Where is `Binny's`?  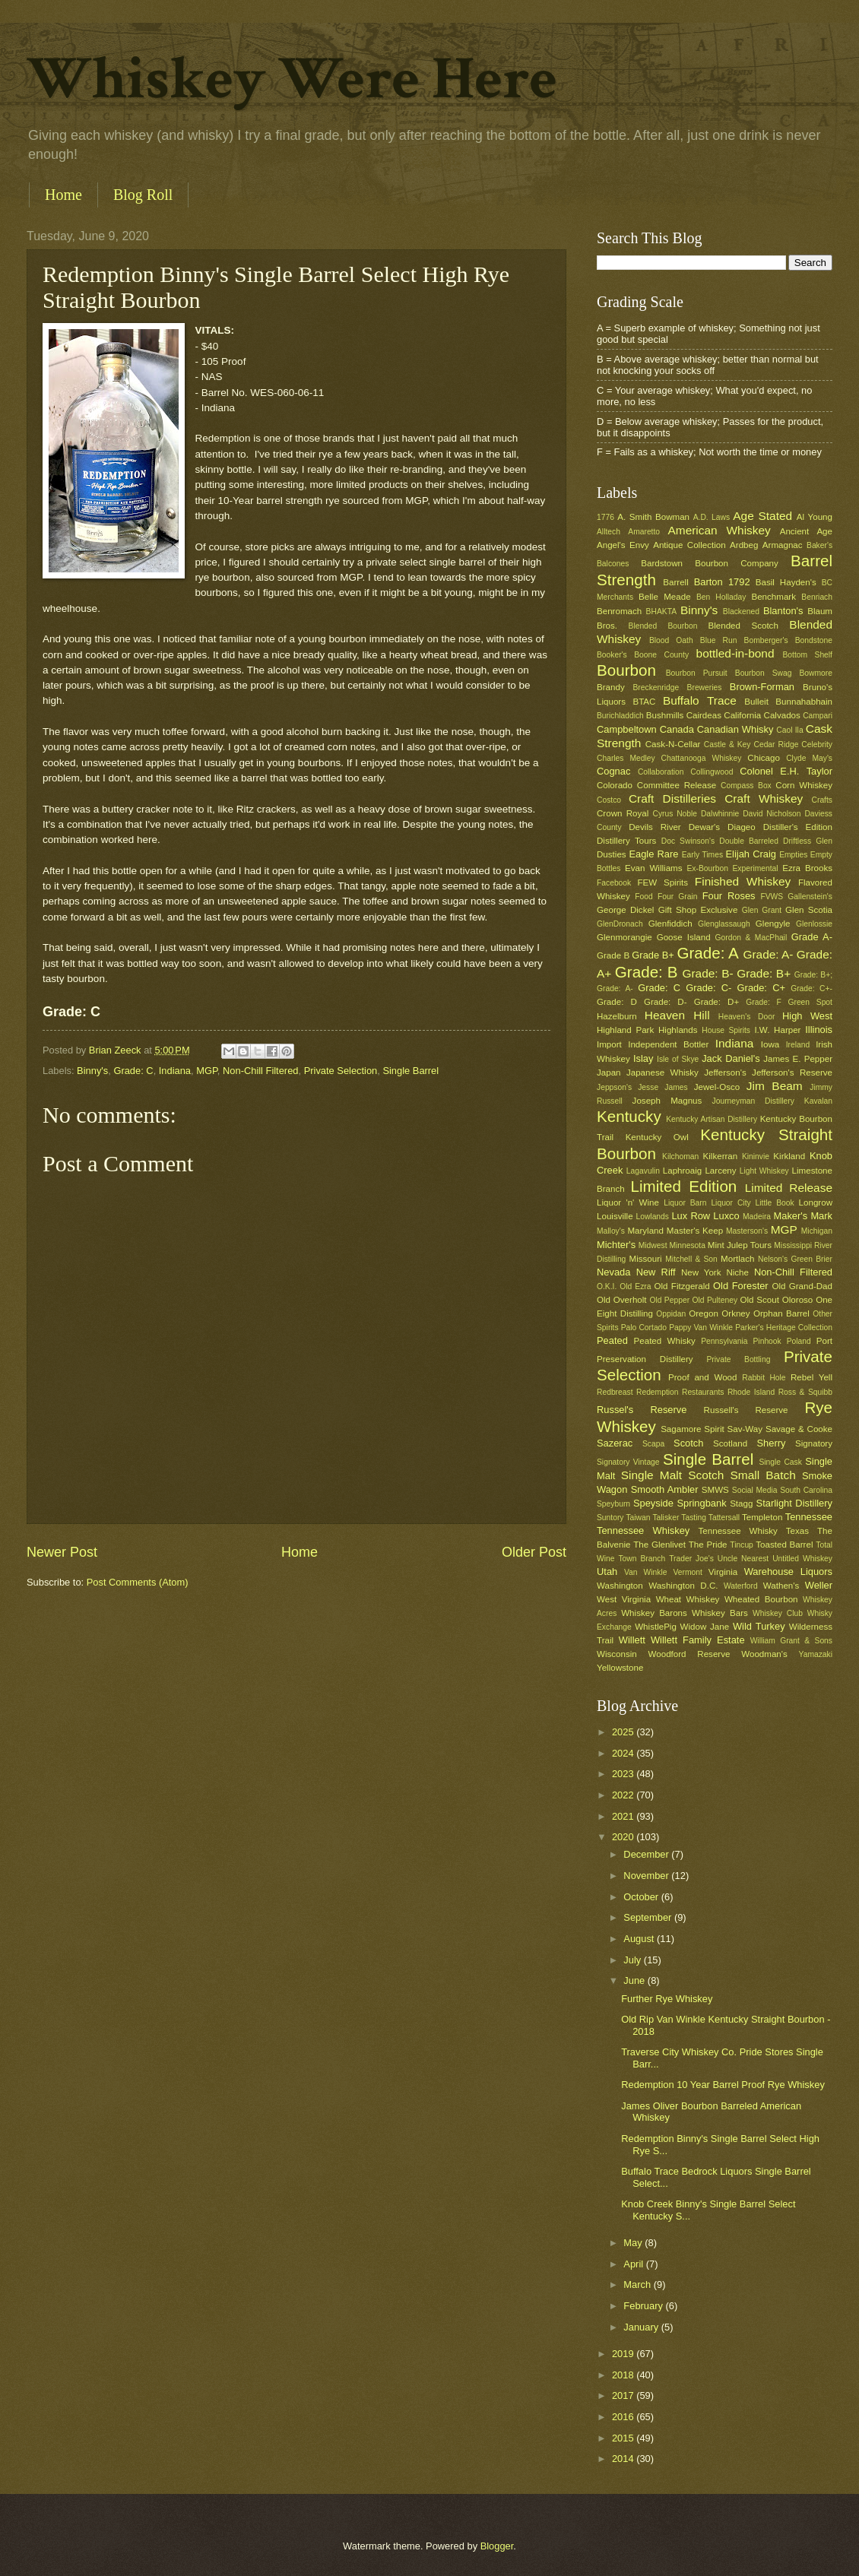
Binny's is located at coordinates (92, 1070).